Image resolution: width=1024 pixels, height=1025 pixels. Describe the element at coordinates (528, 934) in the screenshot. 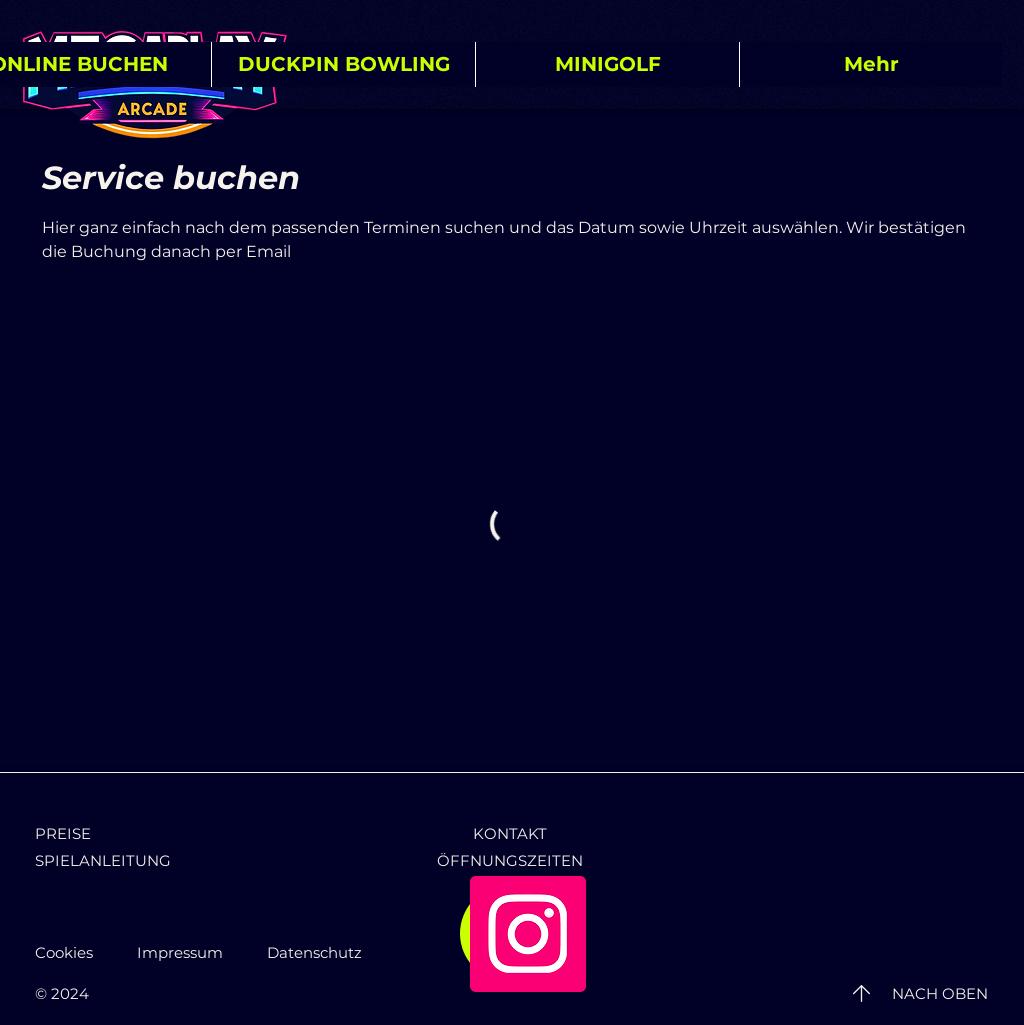

I see `[Instagram]` at that location.